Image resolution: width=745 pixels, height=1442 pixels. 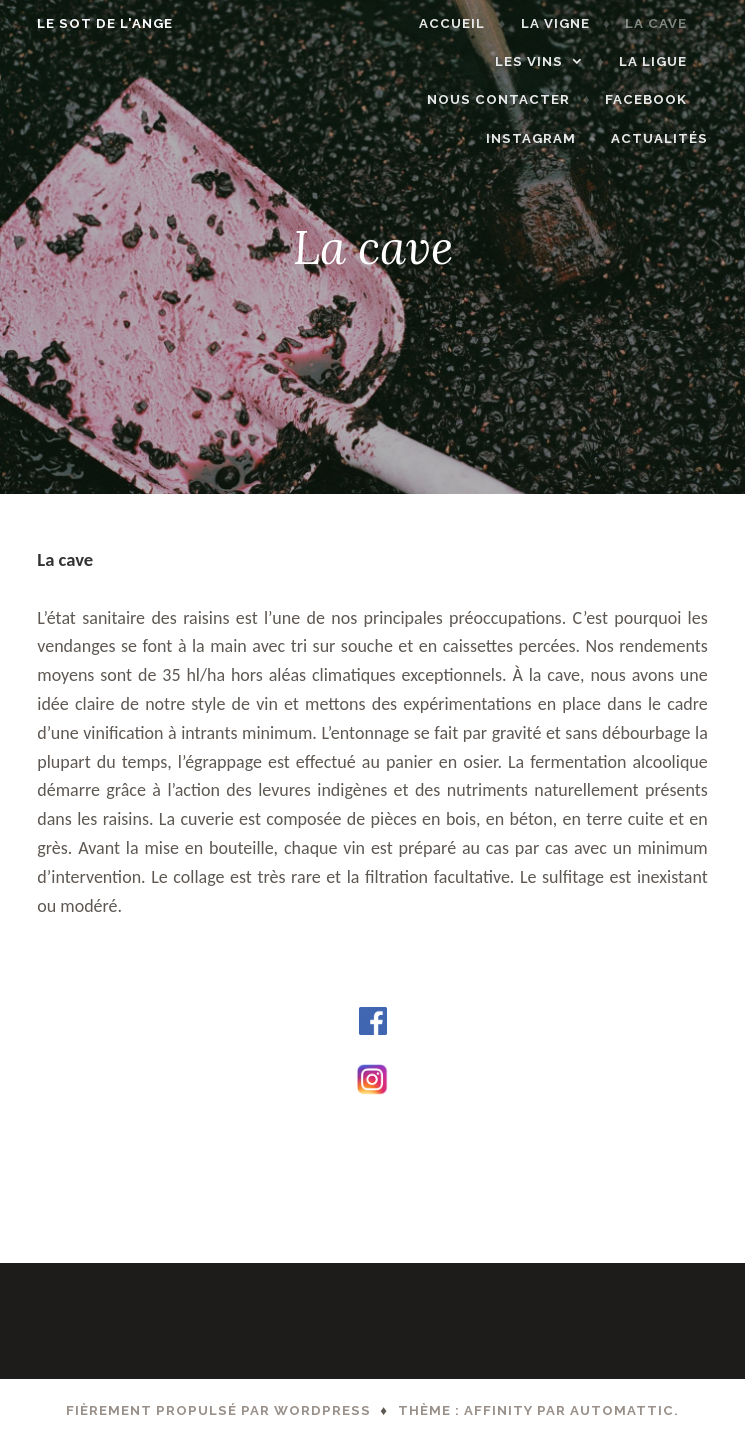 I want to click on Le Sot de l'Ange, so click(x=94, y=23).